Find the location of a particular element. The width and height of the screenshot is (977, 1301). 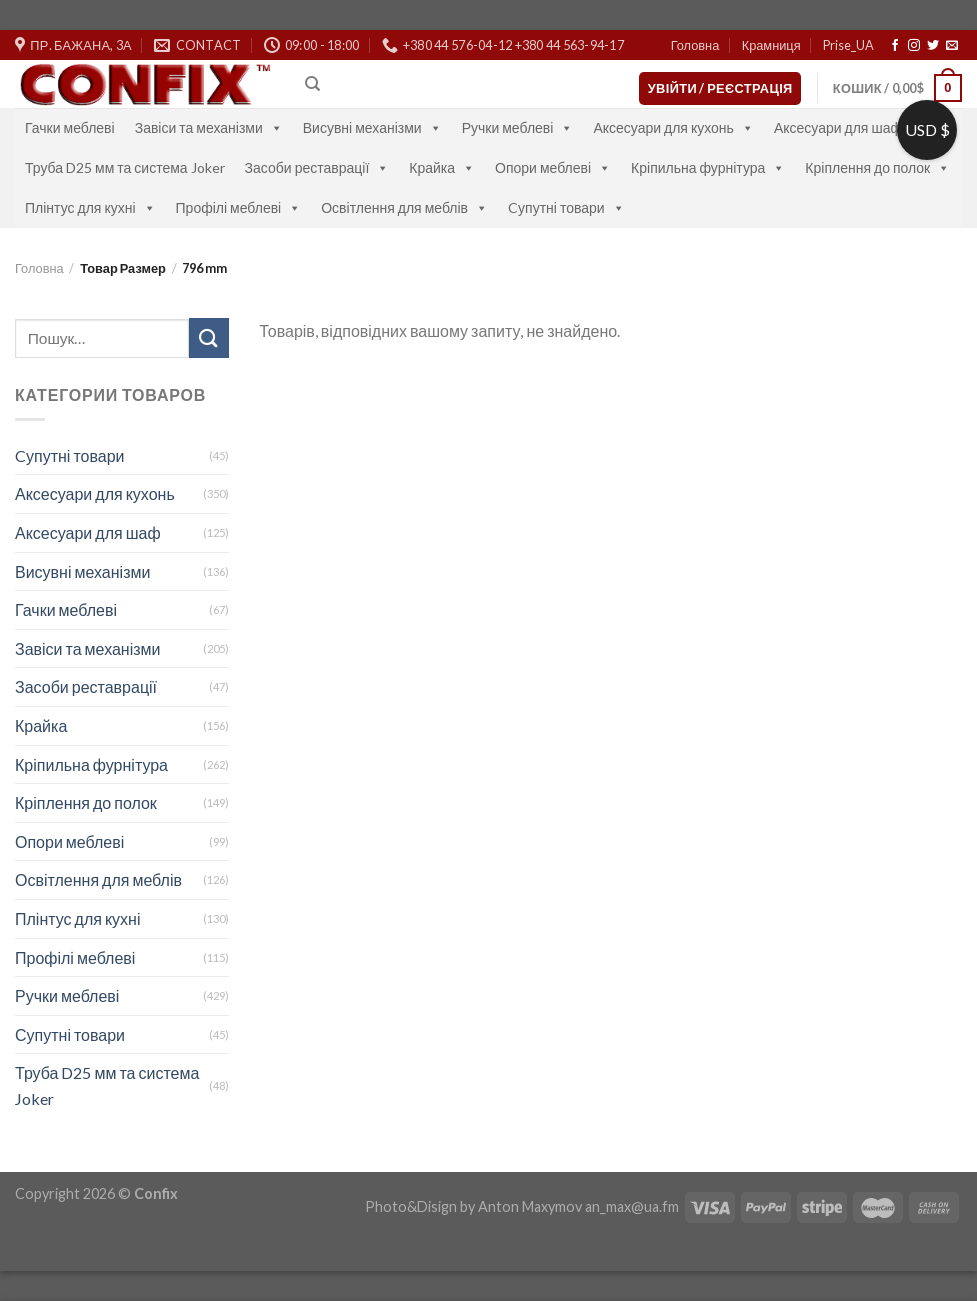

Засоби реставрації is located at coordinates (317, 167).